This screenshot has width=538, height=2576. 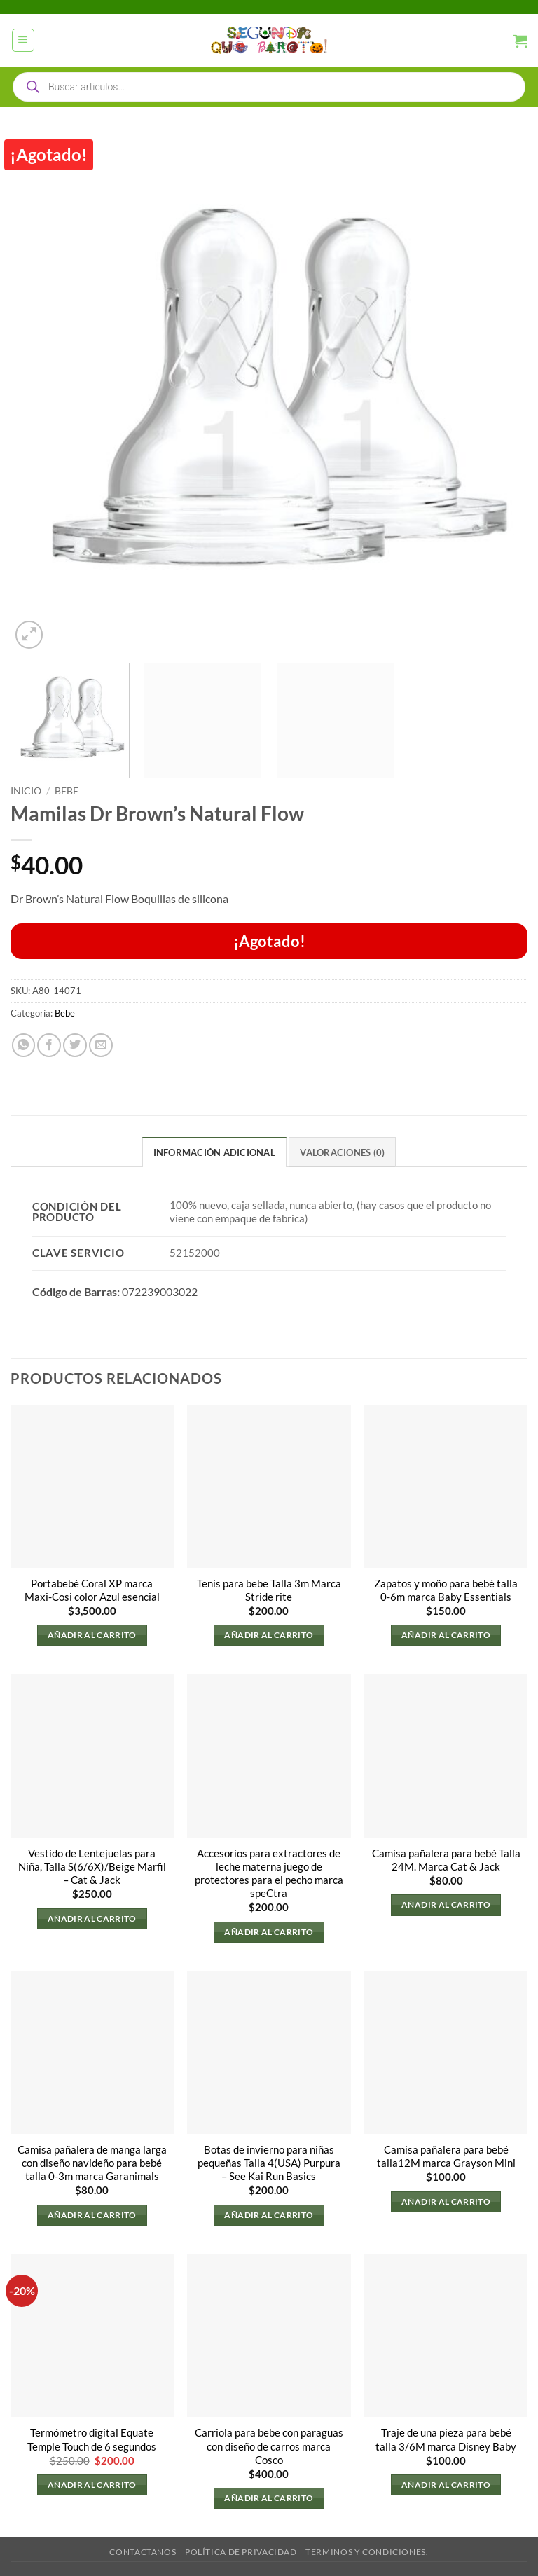 I want to click on [Envía por email], so click(x=101, y=1045).